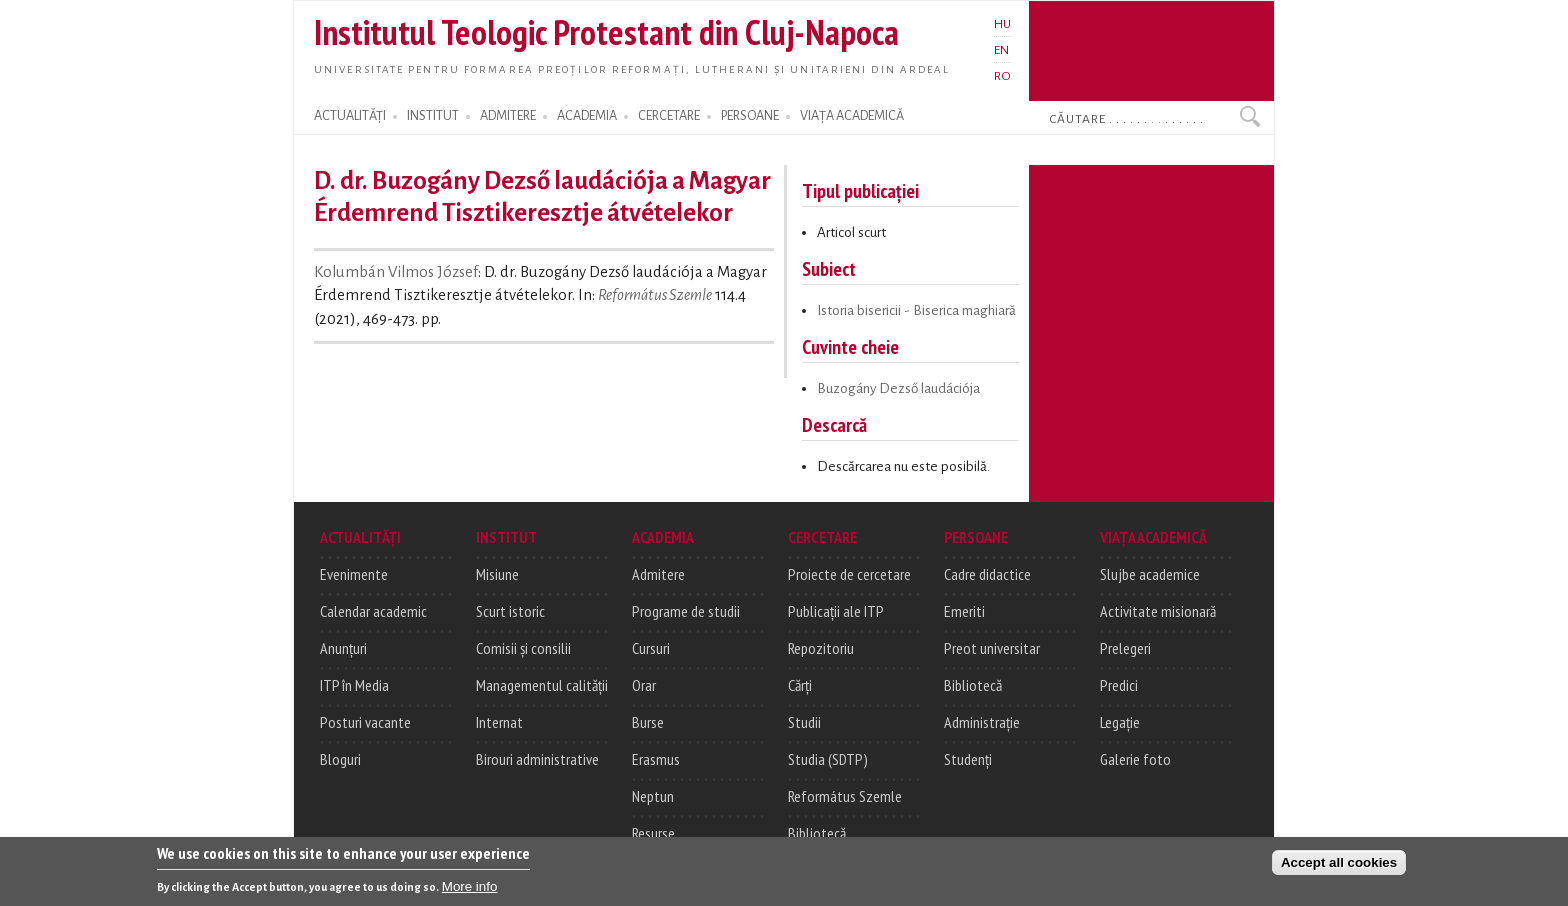 Image resolution: width=1568 pixels, height=906 pixels. What do you see at coordinates (340, 759) in the screenshot?
I see `Bloguri` at bounding box center [340, 759].